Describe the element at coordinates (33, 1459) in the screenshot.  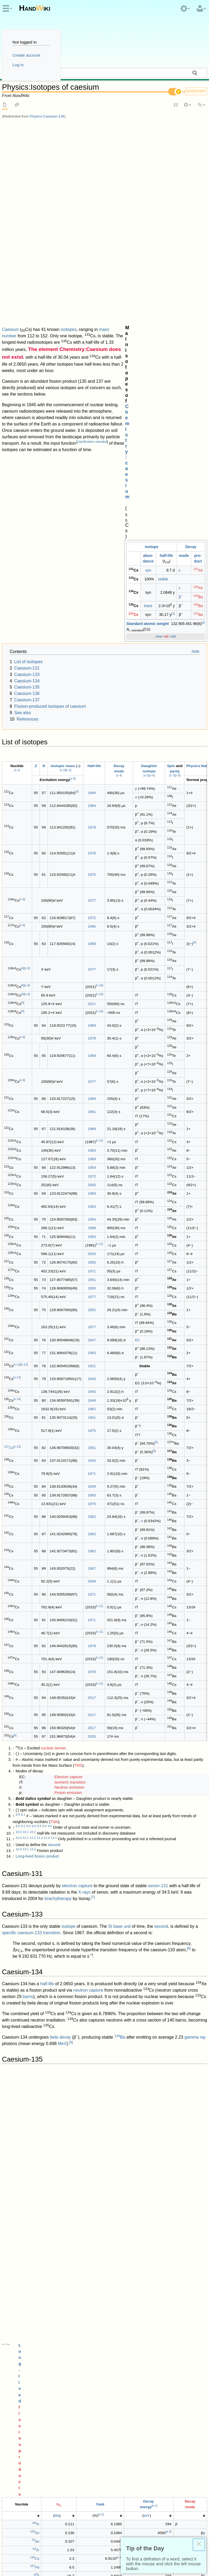
I see `13.2` at that location.